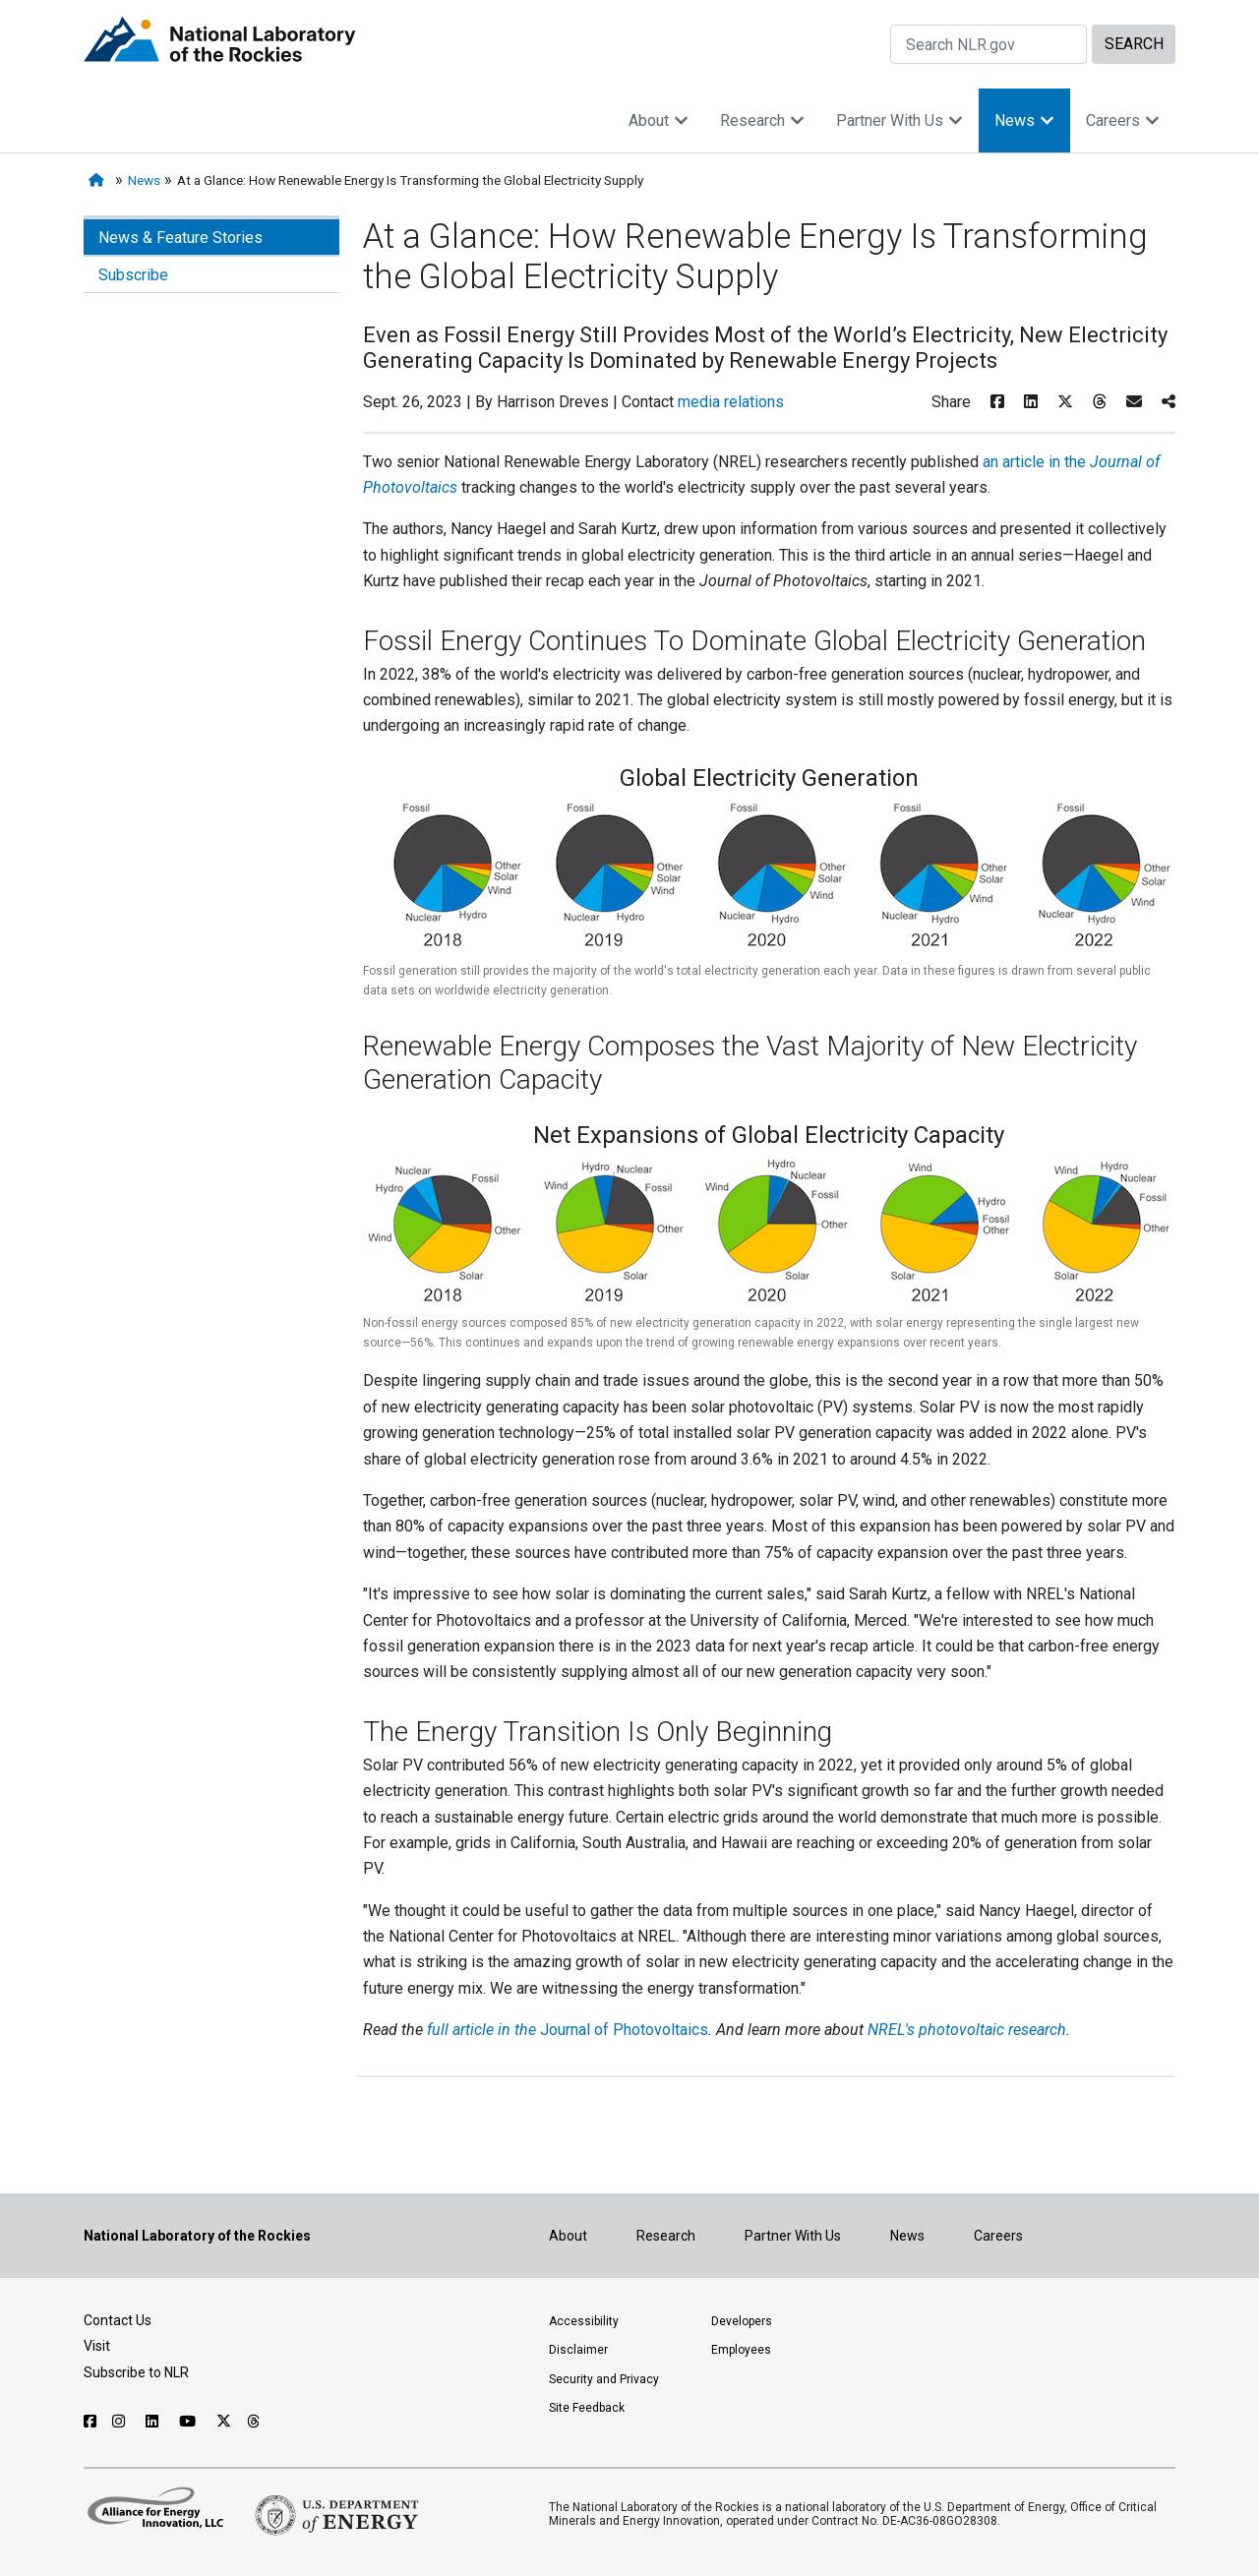 The height and width of the screenshot is (2576, 1259). Describe the element at coordinates (254, 2421) in the screenshot. I see `[Follow NLR on Threads]` at that location.